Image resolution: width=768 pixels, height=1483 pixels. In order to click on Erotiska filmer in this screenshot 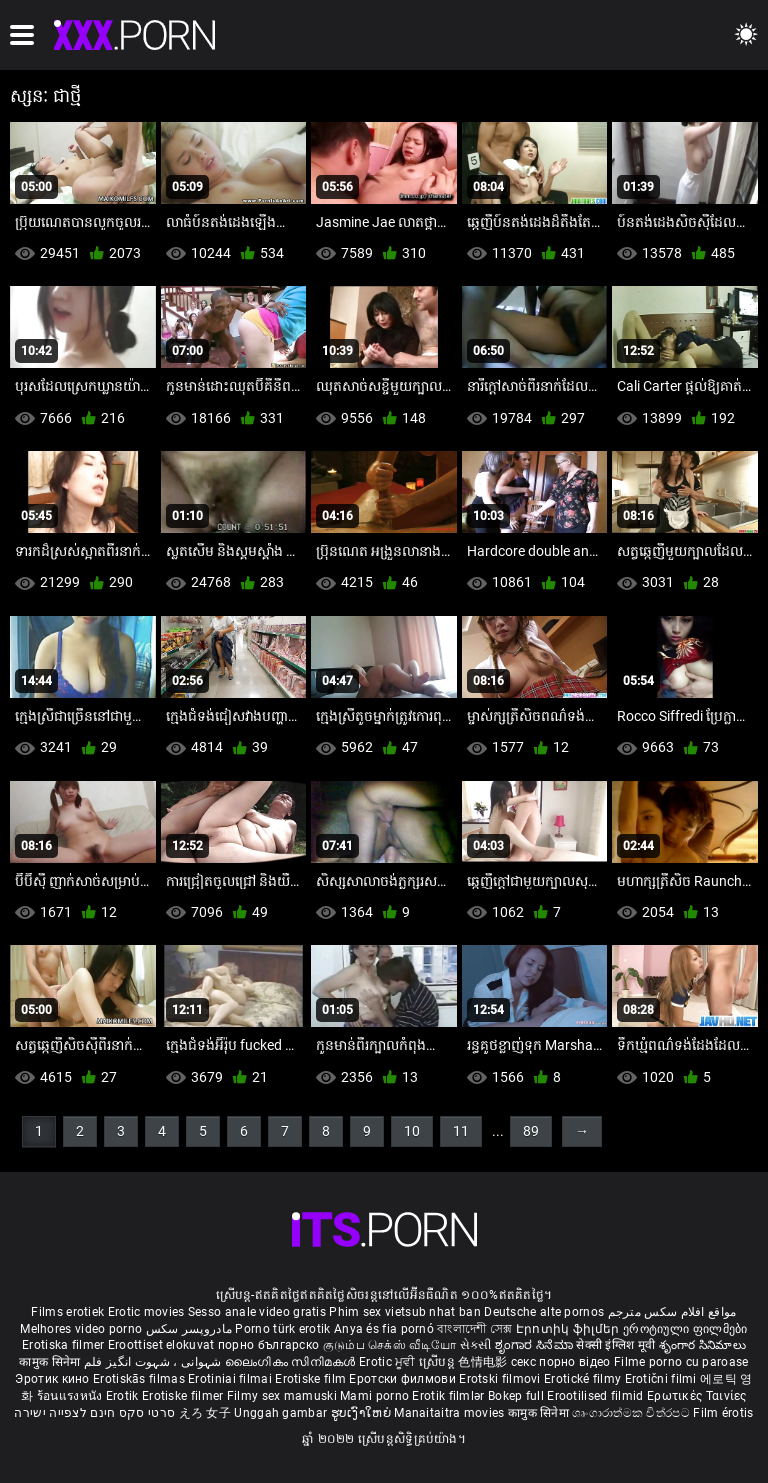, I will do `click(65, 1345)`.